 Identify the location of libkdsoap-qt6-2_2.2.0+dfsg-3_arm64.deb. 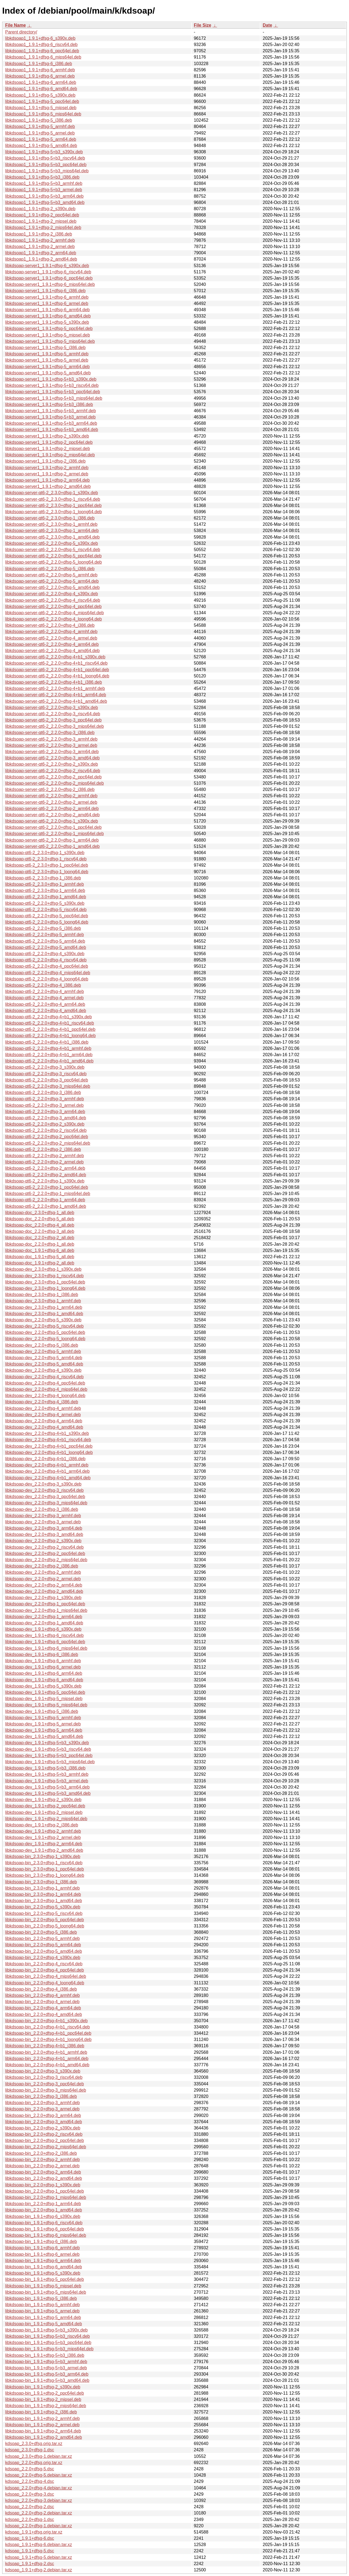
(45, 1111).